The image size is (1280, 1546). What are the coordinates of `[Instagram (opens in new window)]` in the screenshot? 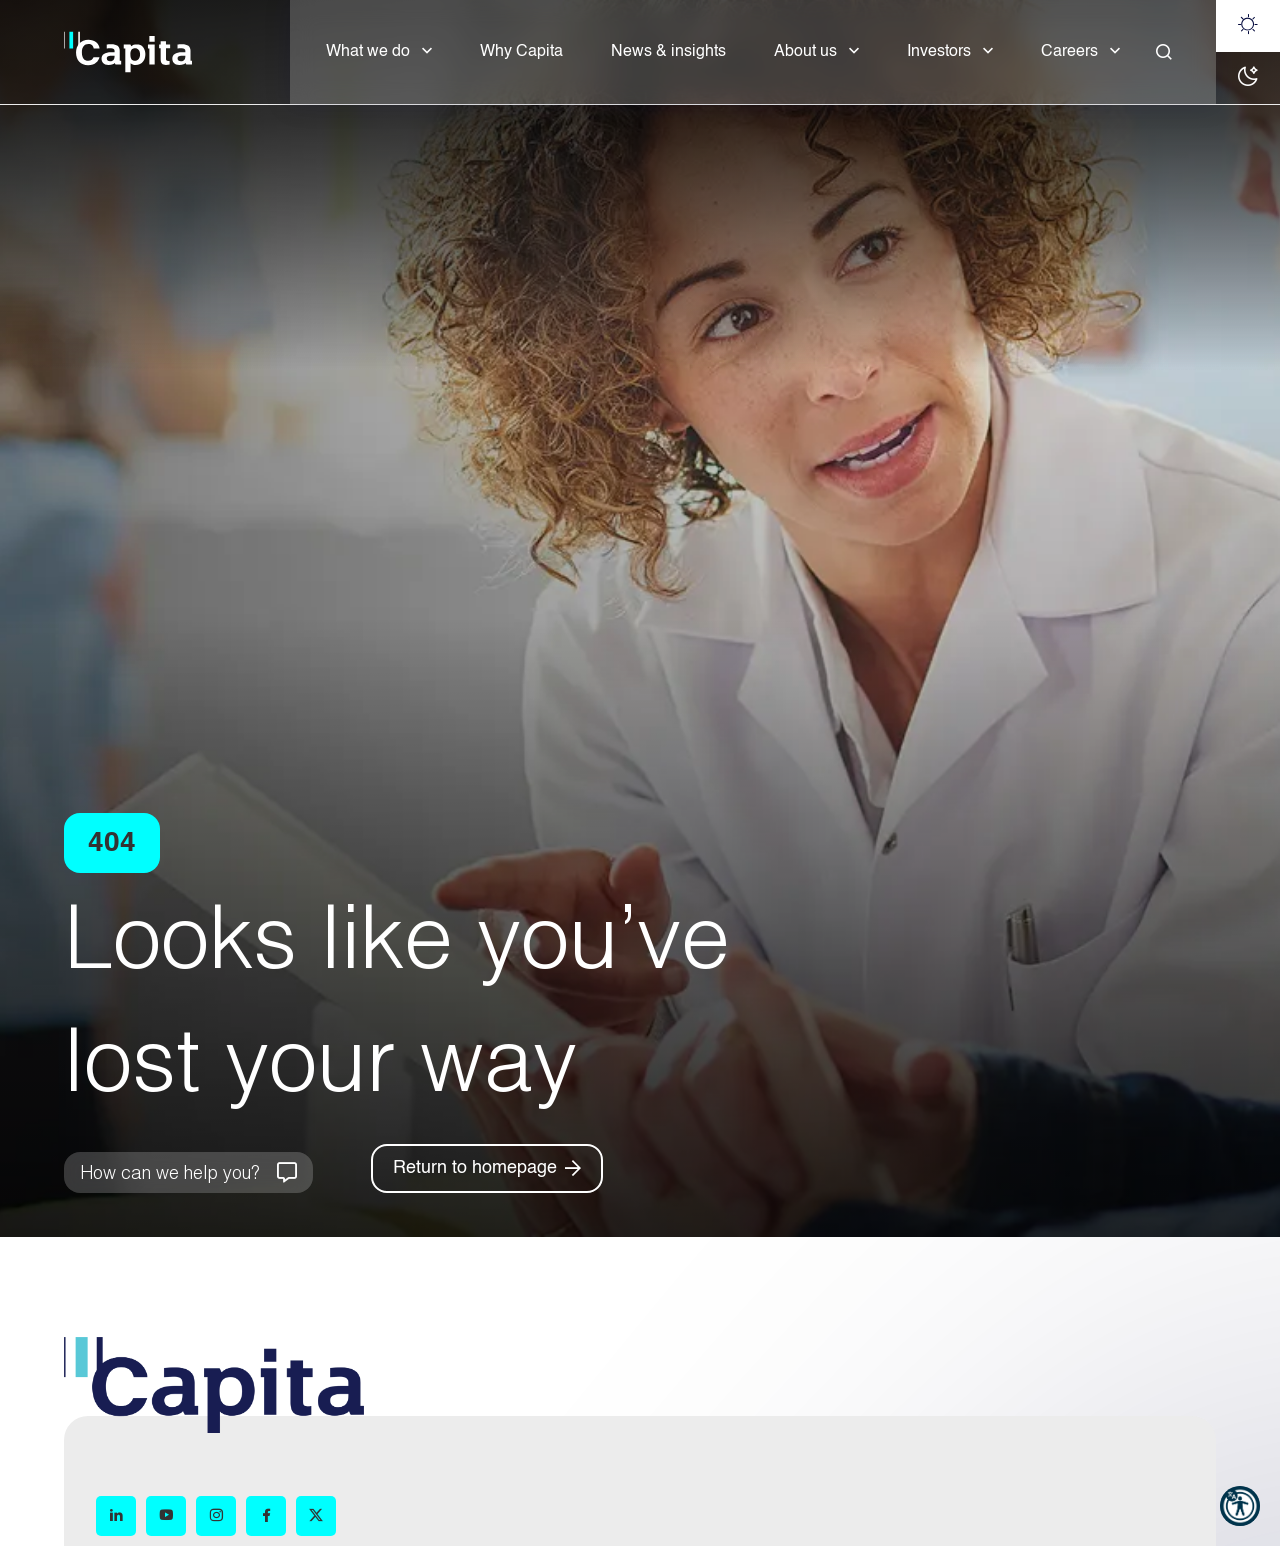 It's located at (216, 1516).